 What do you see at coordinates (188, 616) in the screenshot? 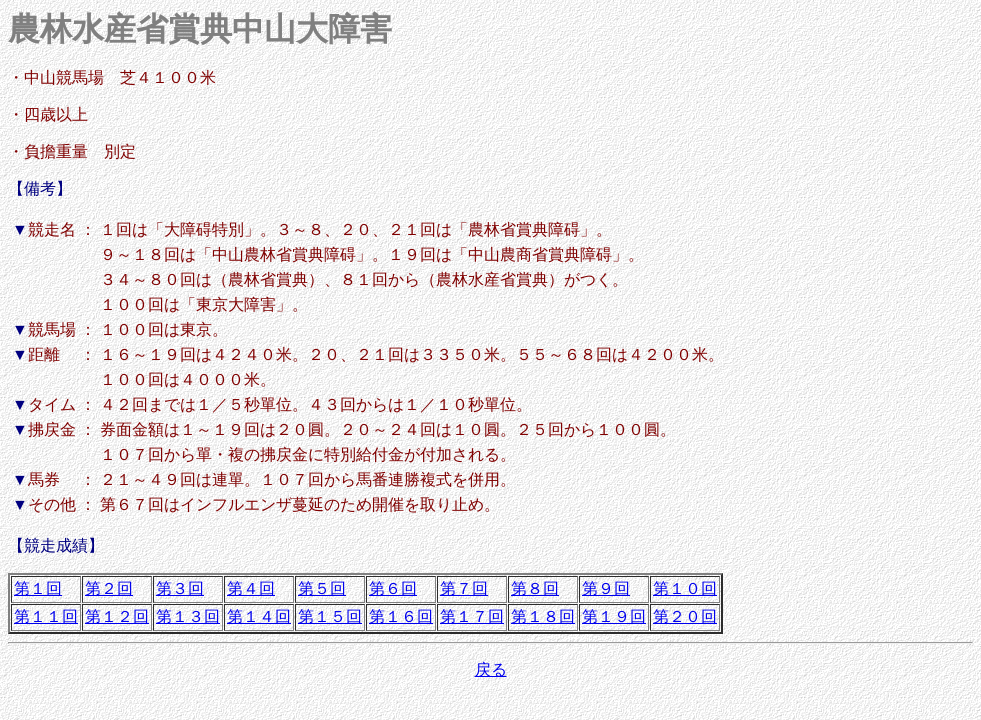
I see `第１３回` at bounding box center [188, 616].